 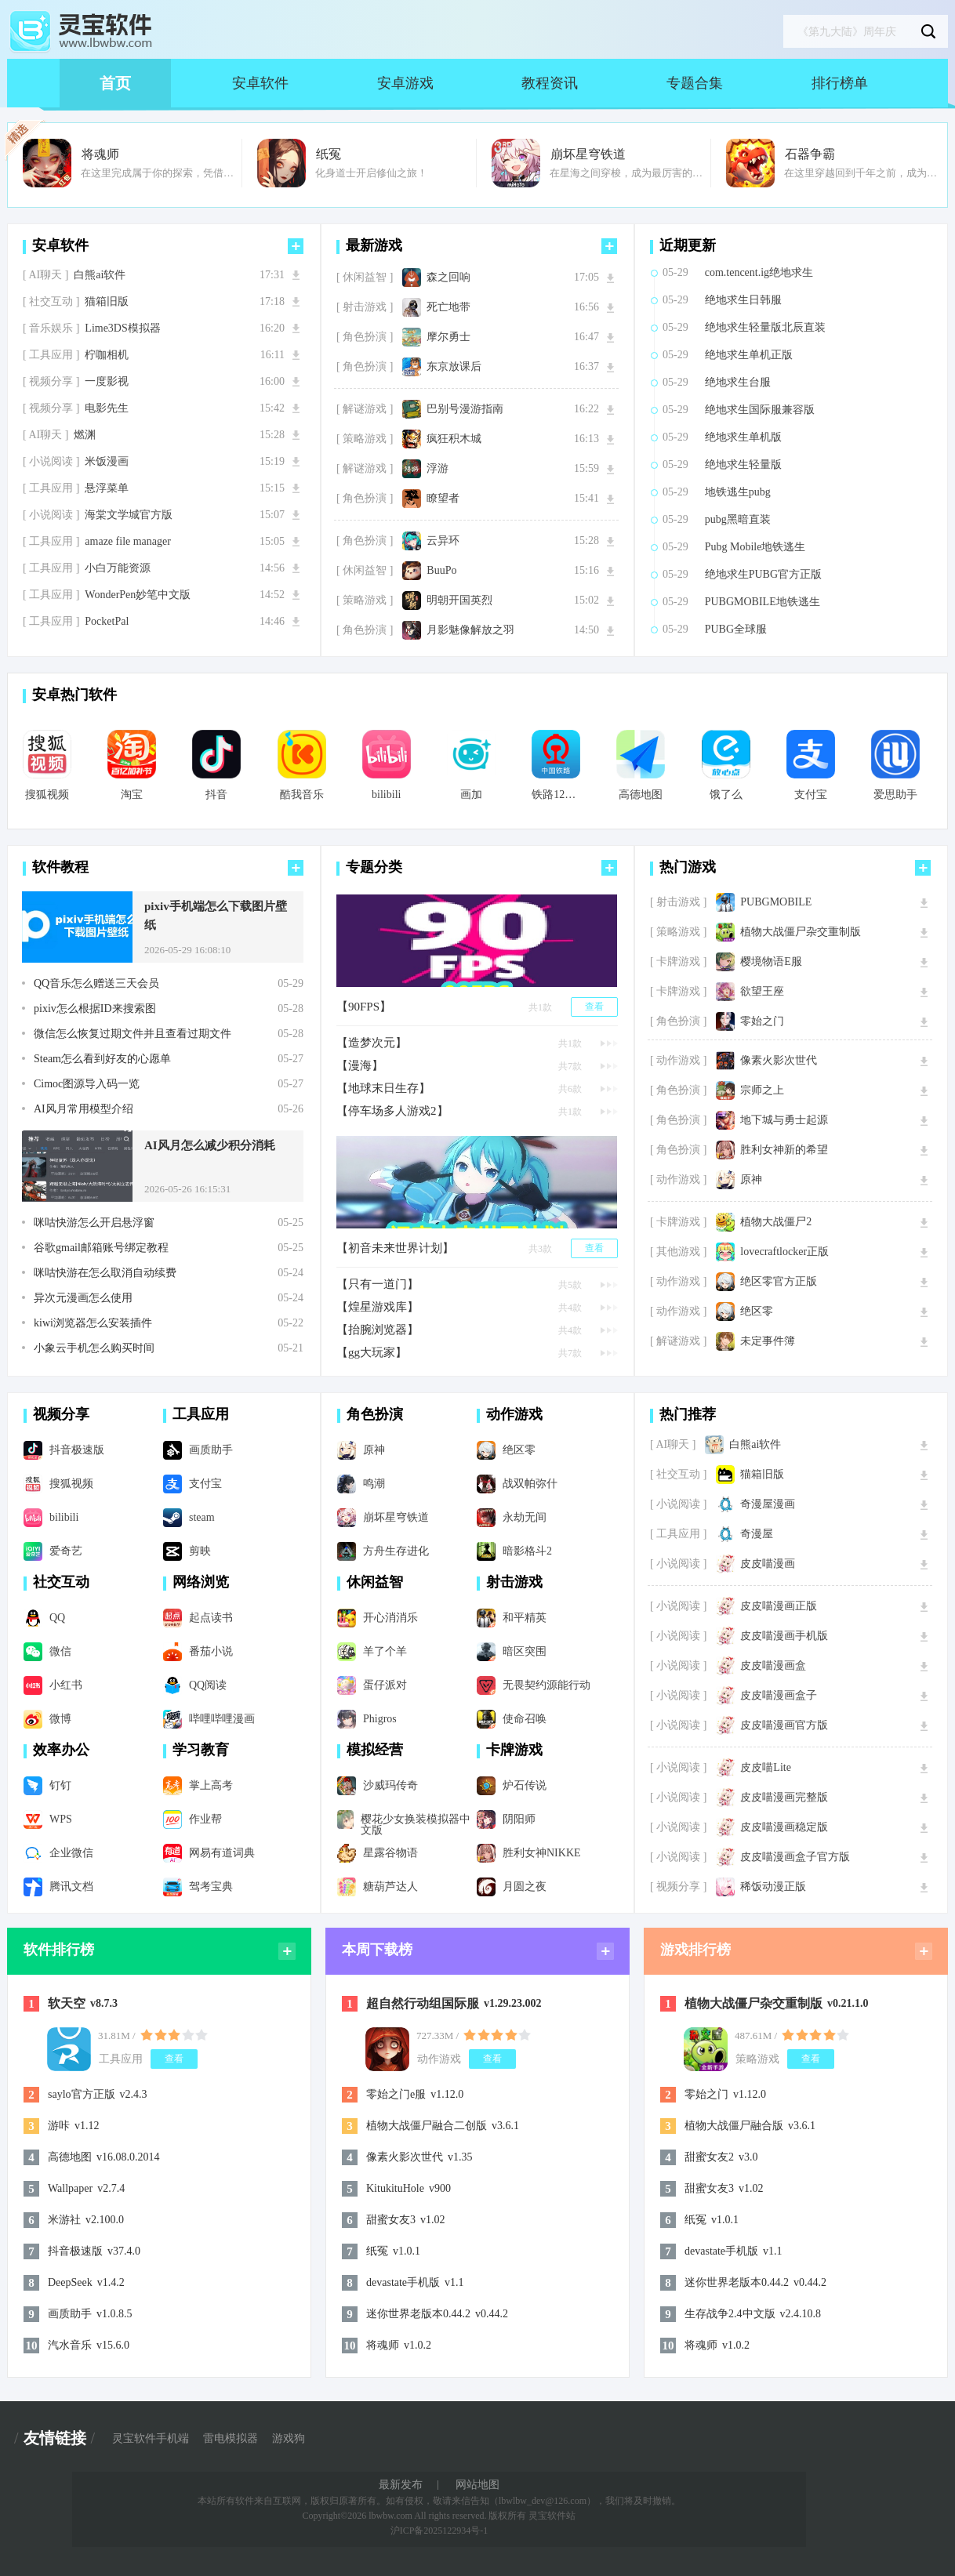 What do you see at coordinates (209, 1145) in the screenshot?
I see `AI风月怎么减少积分消耗` at bounding box center [209, 1145].